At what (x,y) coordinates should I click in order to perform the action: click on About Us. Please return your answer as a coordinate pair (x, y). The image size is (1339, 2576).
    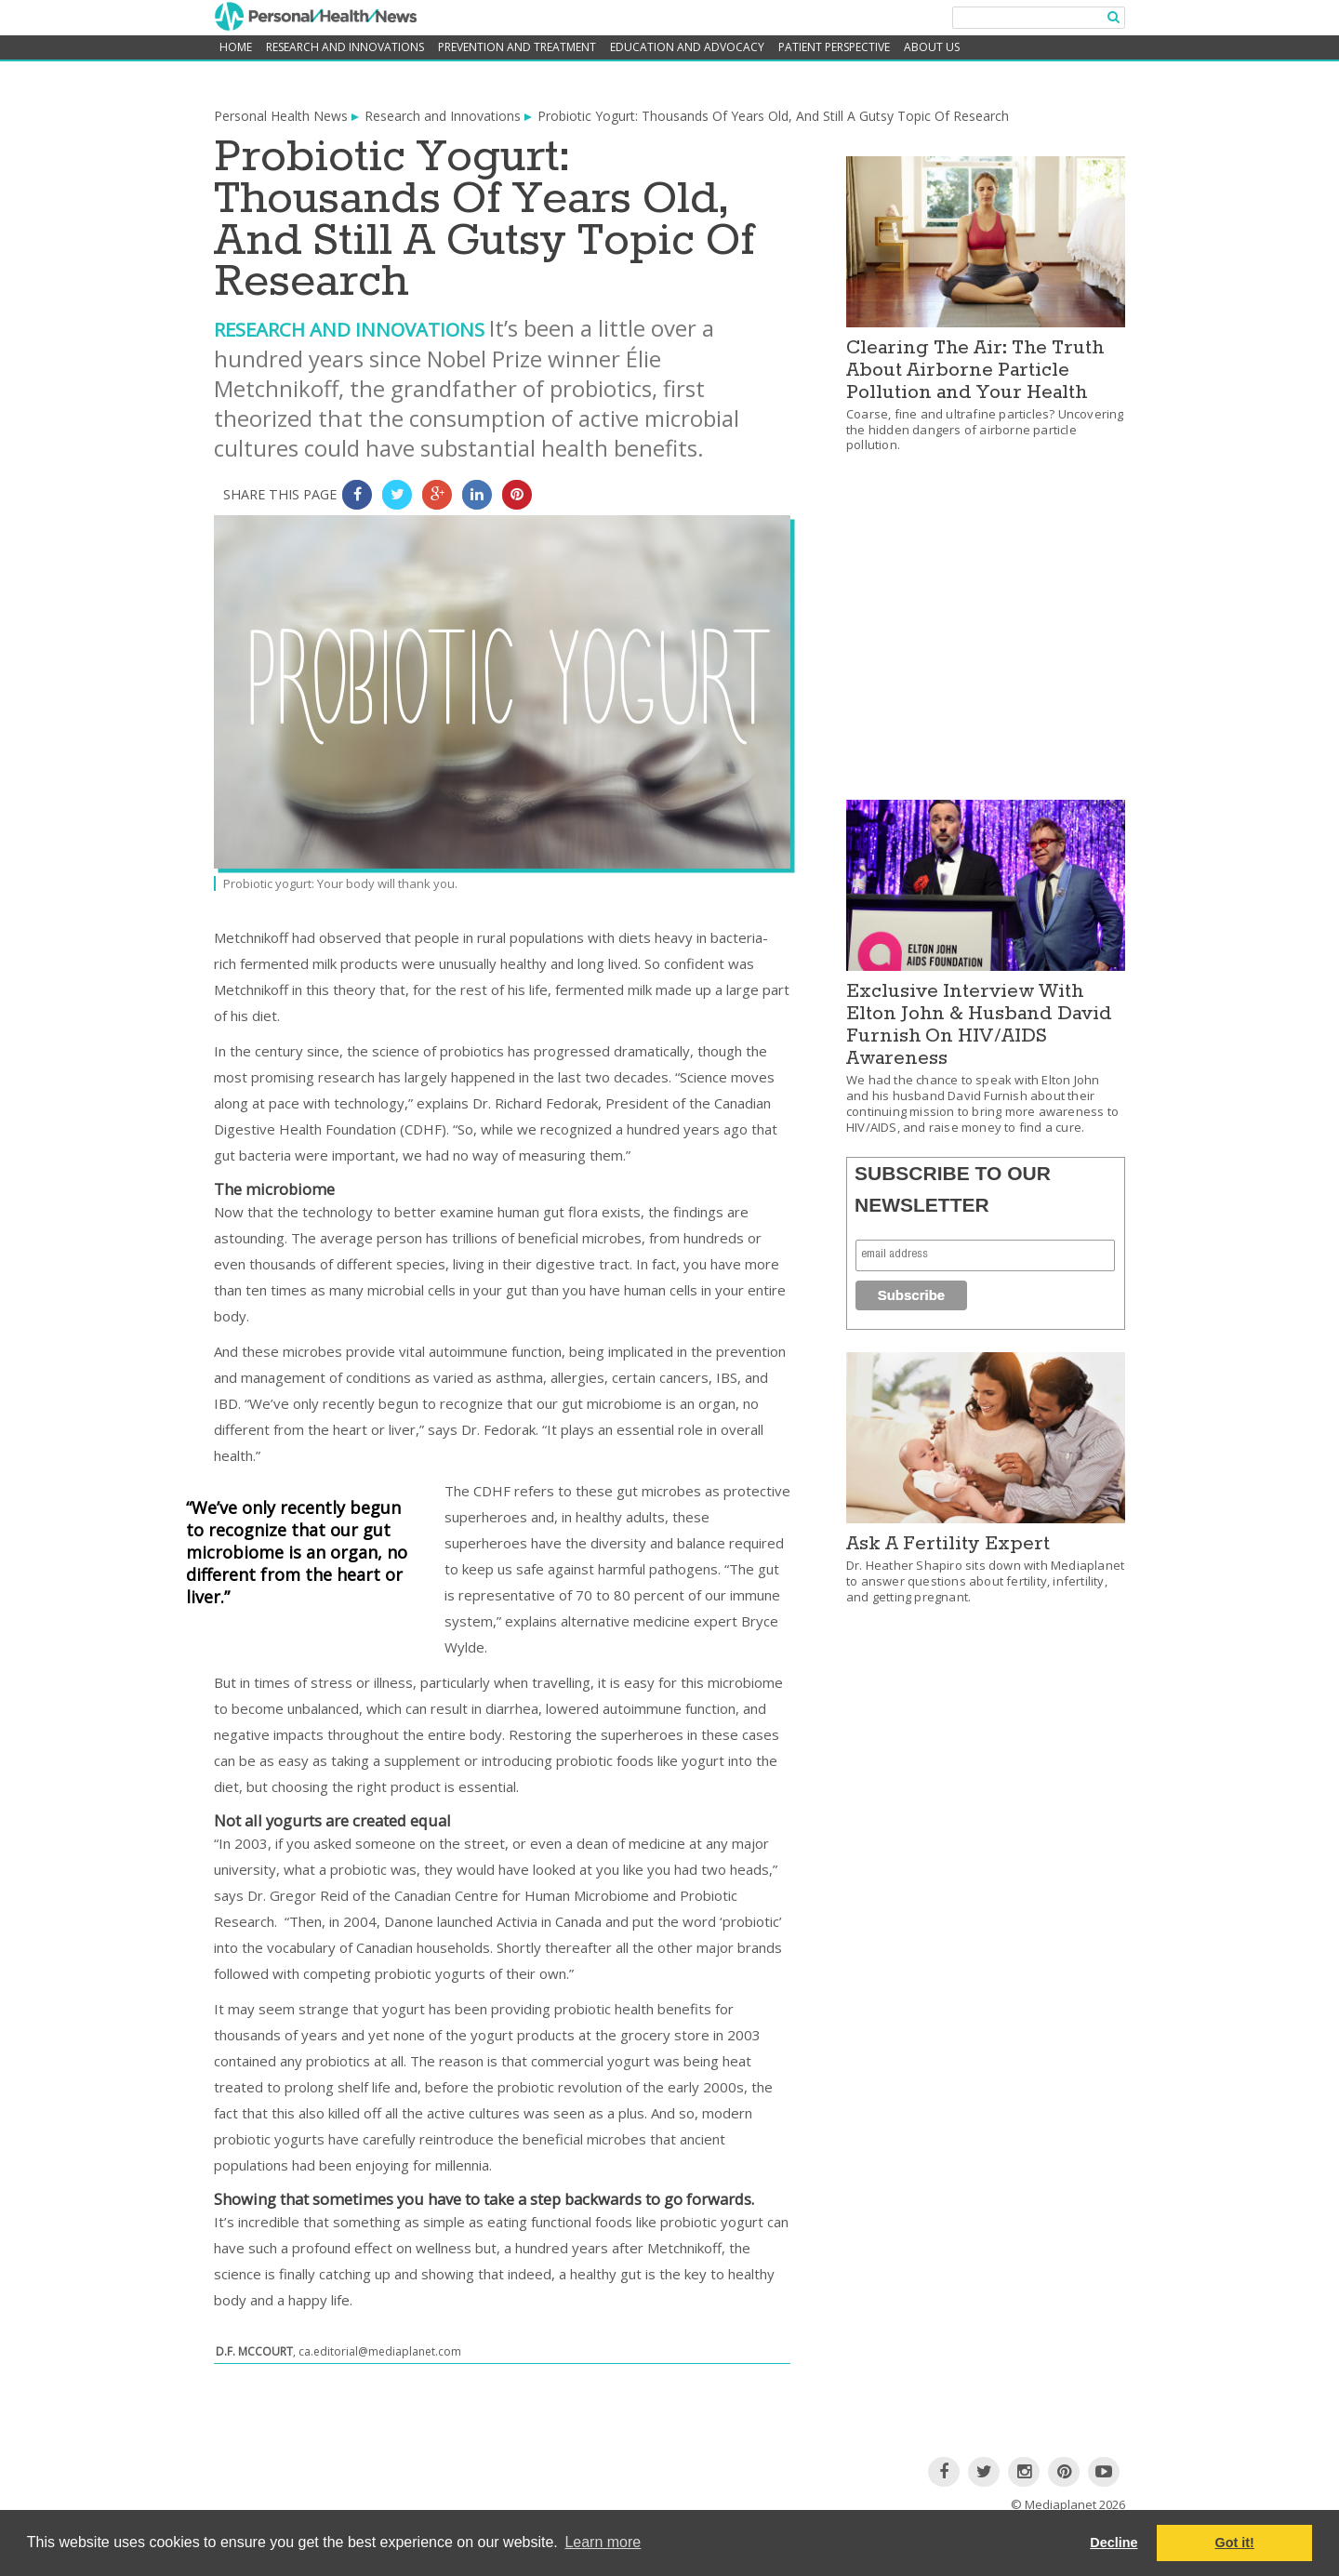
    Looking at the image, I should click on (932, 47).